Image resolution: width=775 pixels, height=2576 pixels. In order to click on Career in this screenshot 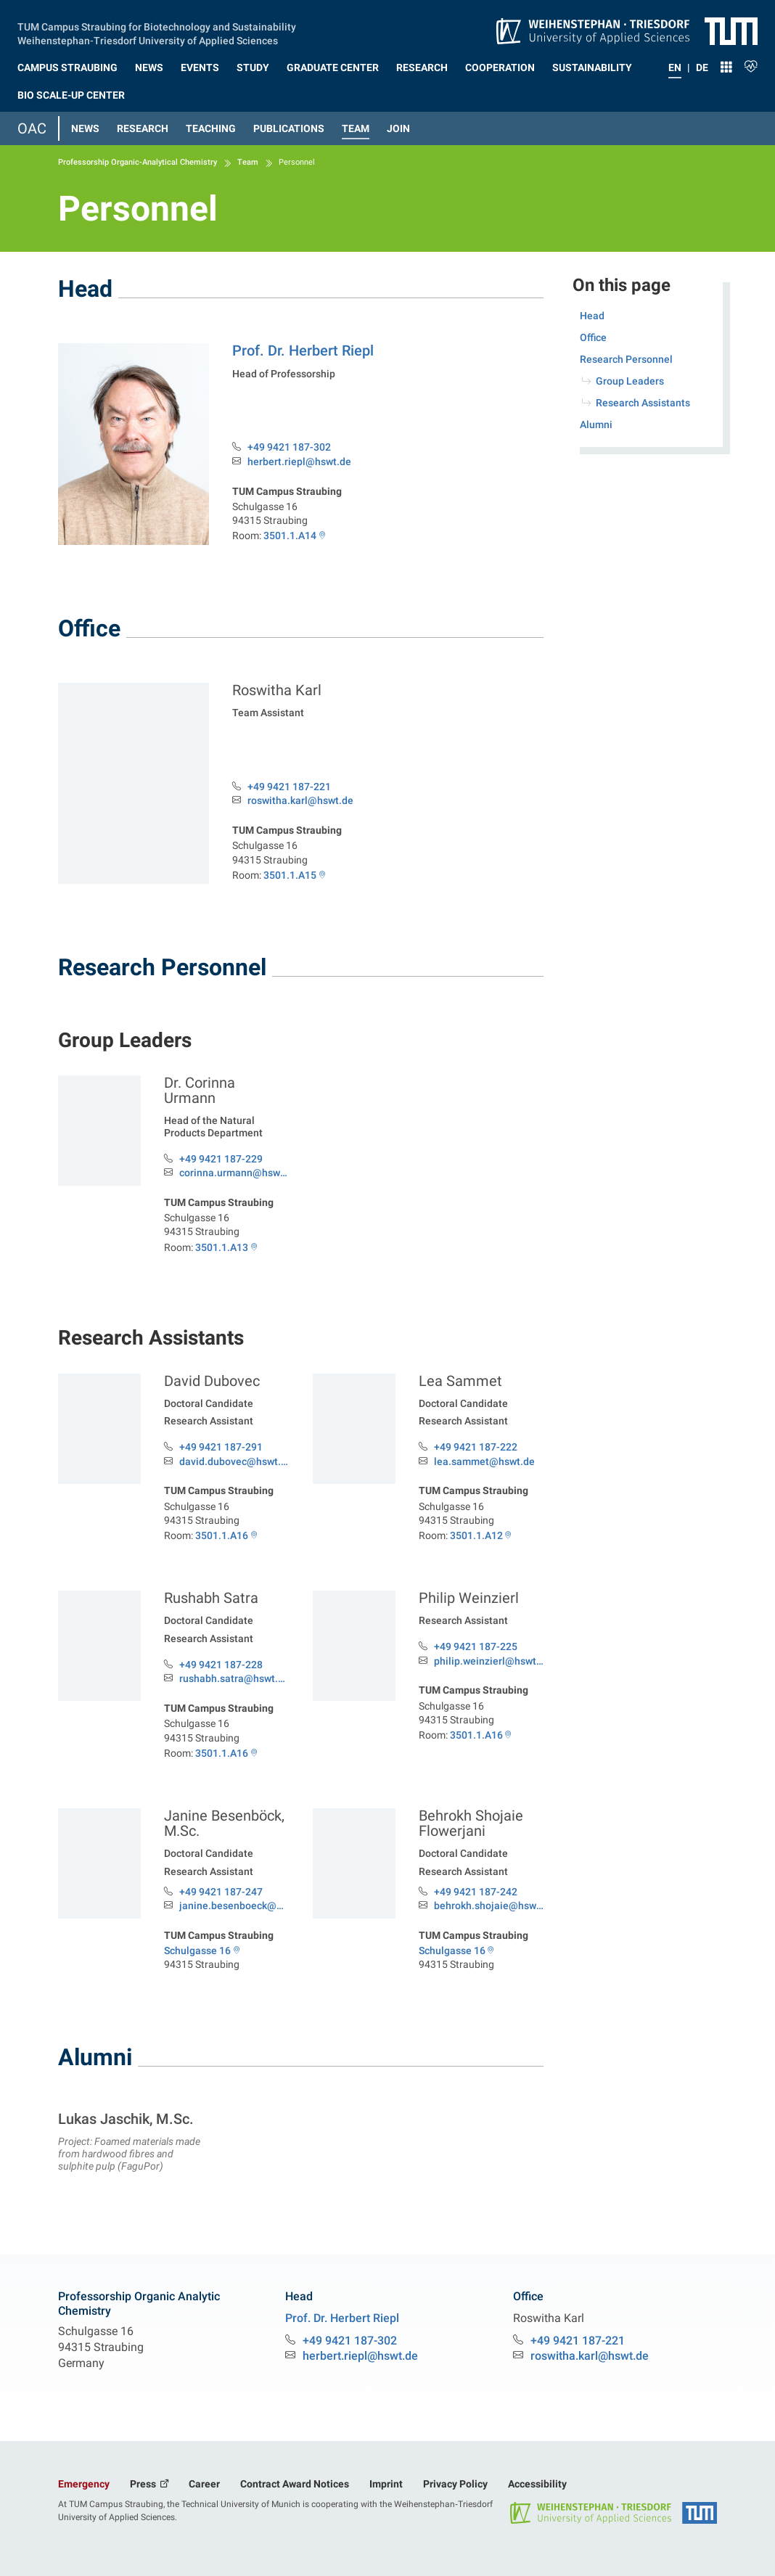, I will do `click(204, 2484)`.